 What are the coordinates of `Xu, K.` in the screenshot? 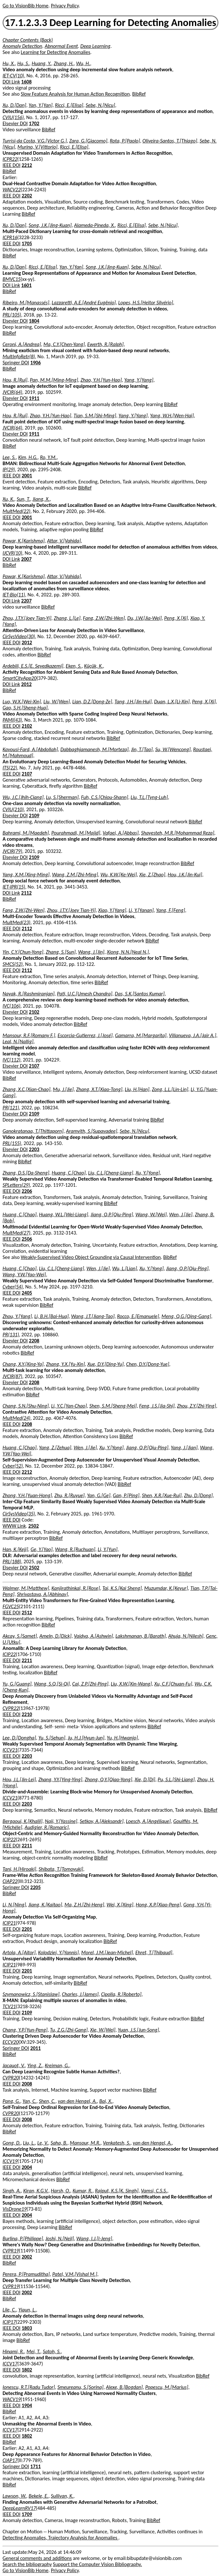 It's located at (8, 499).